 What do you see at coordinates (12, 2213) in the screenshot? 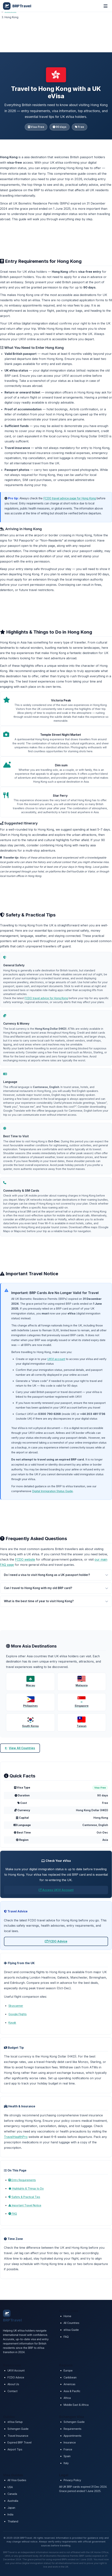
I see `FAQ` at bounding box center [12, 2213].